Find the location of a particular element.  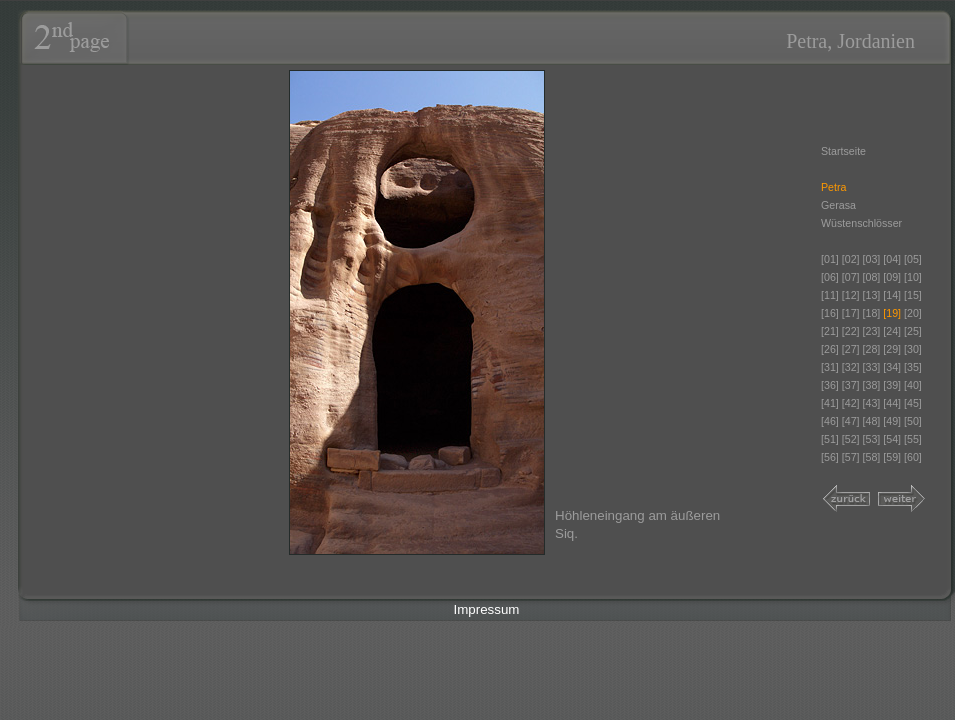

[22] is located at coordinates (851, 331).